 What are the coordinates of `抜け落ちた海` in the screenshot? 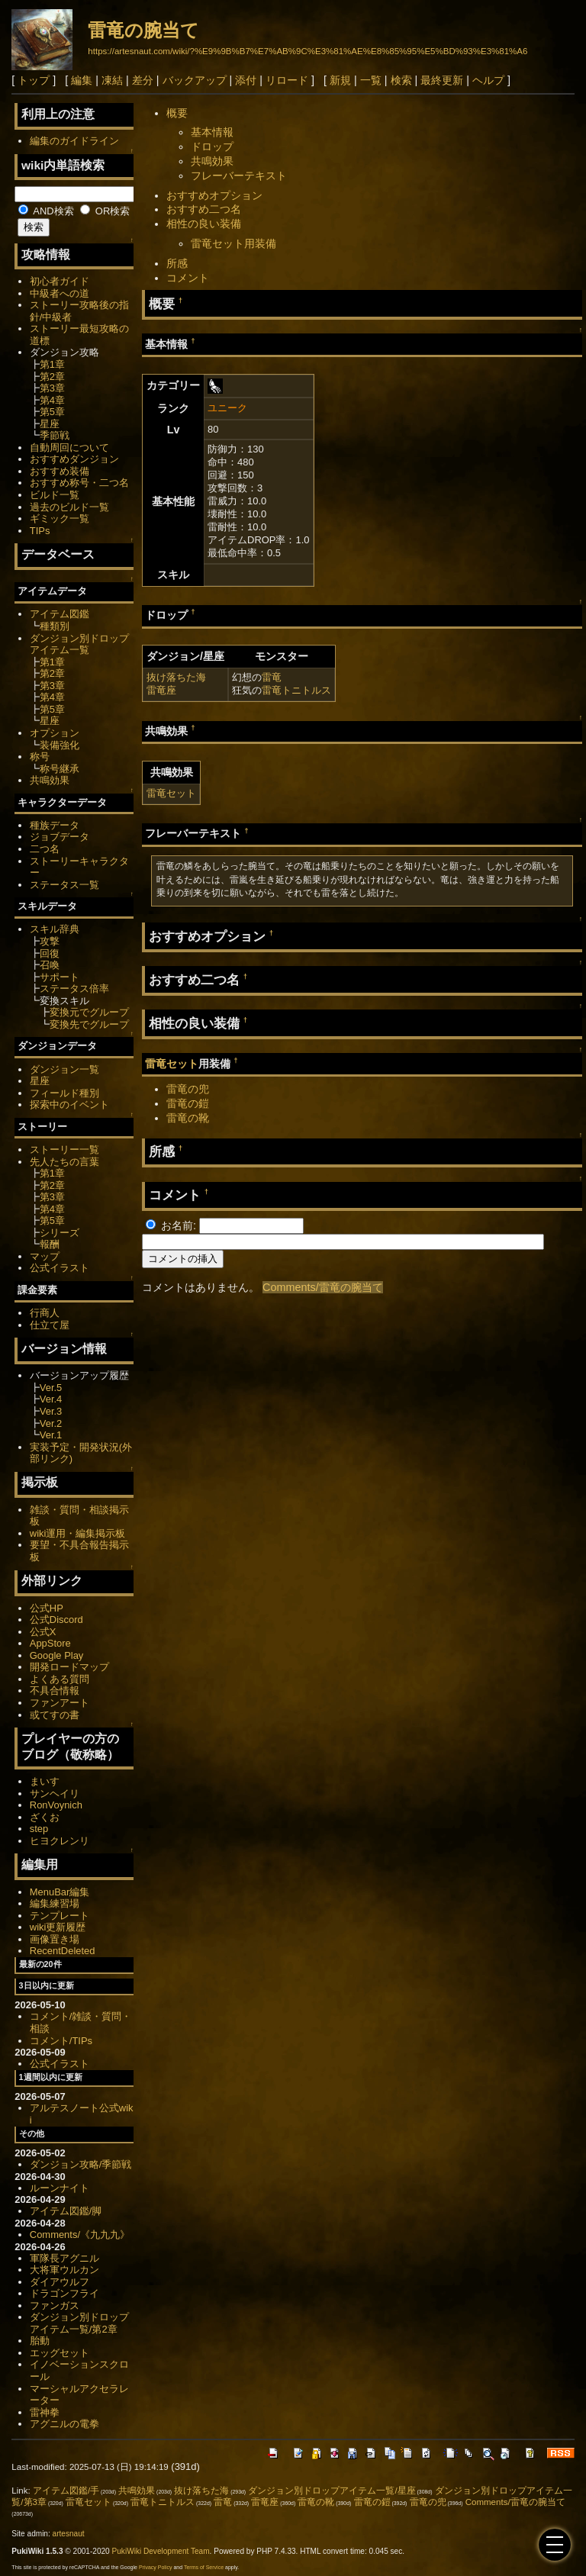 It's located at (176, 677).